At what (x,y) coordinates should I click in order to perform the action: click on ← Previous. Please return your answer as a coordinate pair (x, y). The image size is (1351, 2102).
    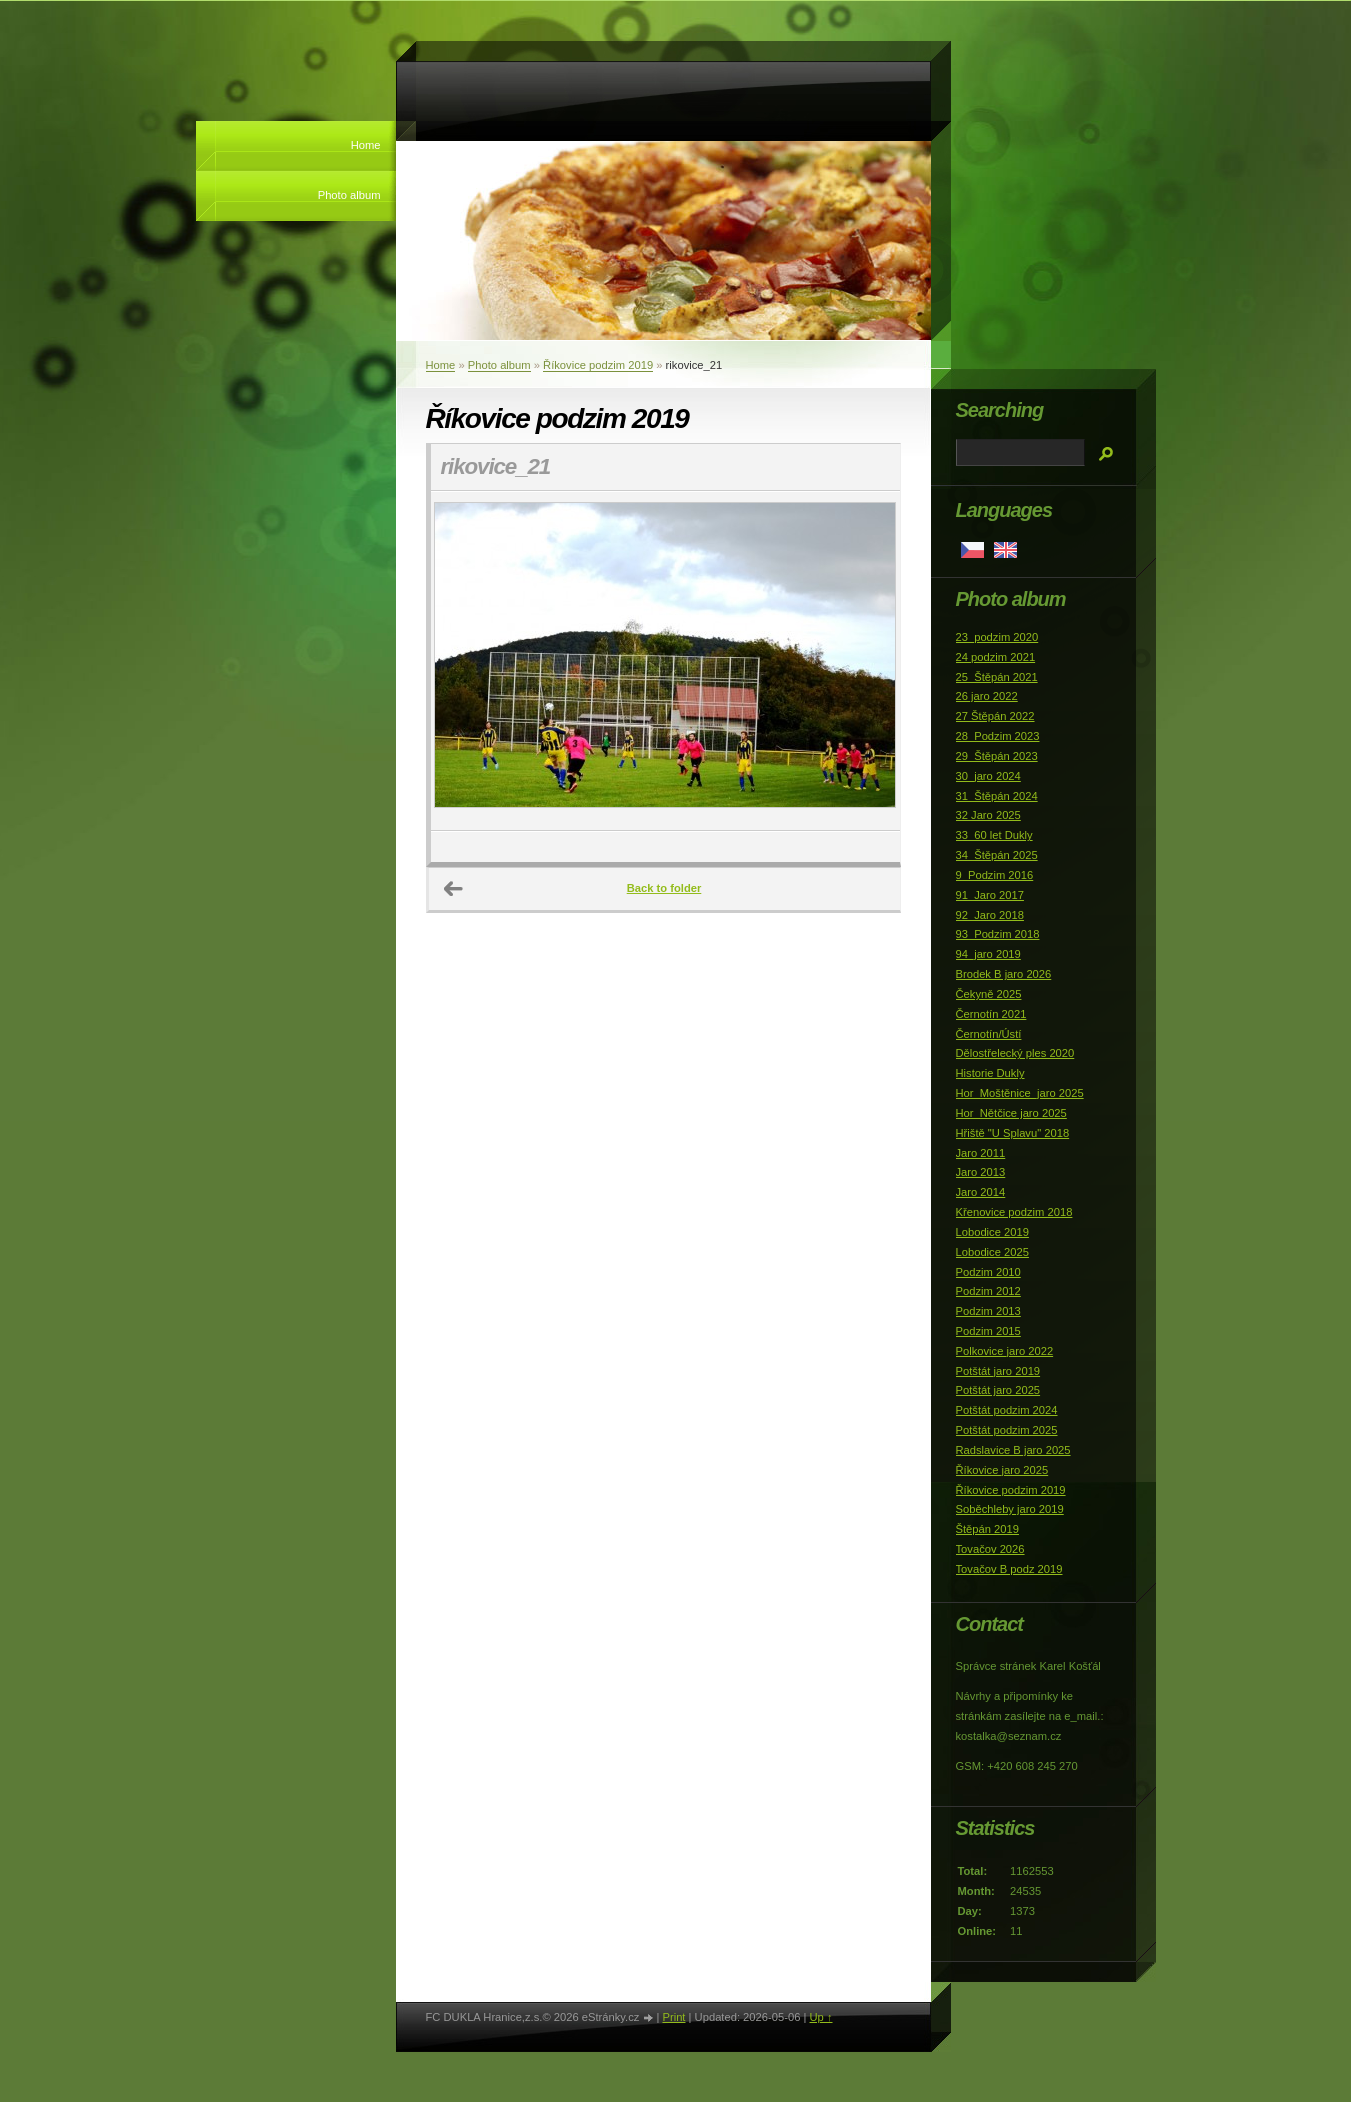
    Looking at the image, I should click on (454, 889).